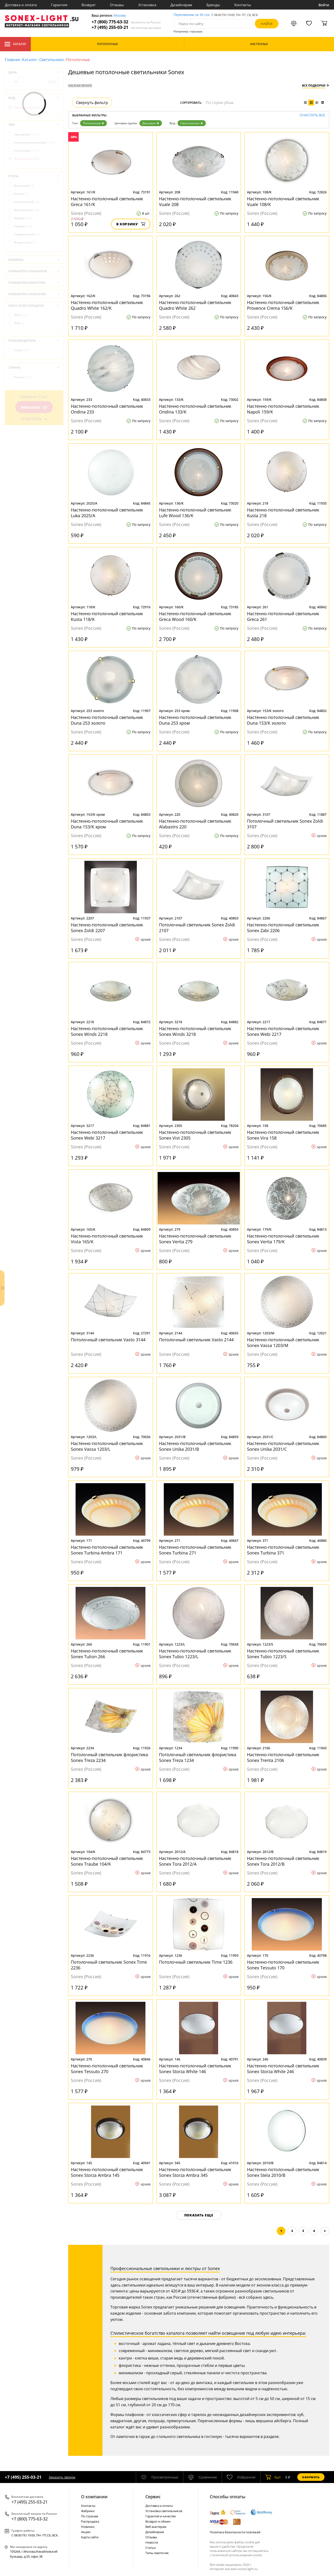 This screenshot has width=334, height=2576. What do you see at coordinates (26, 134) in the screenshot?
I see `Накладные` at bounding box center [26, 134].